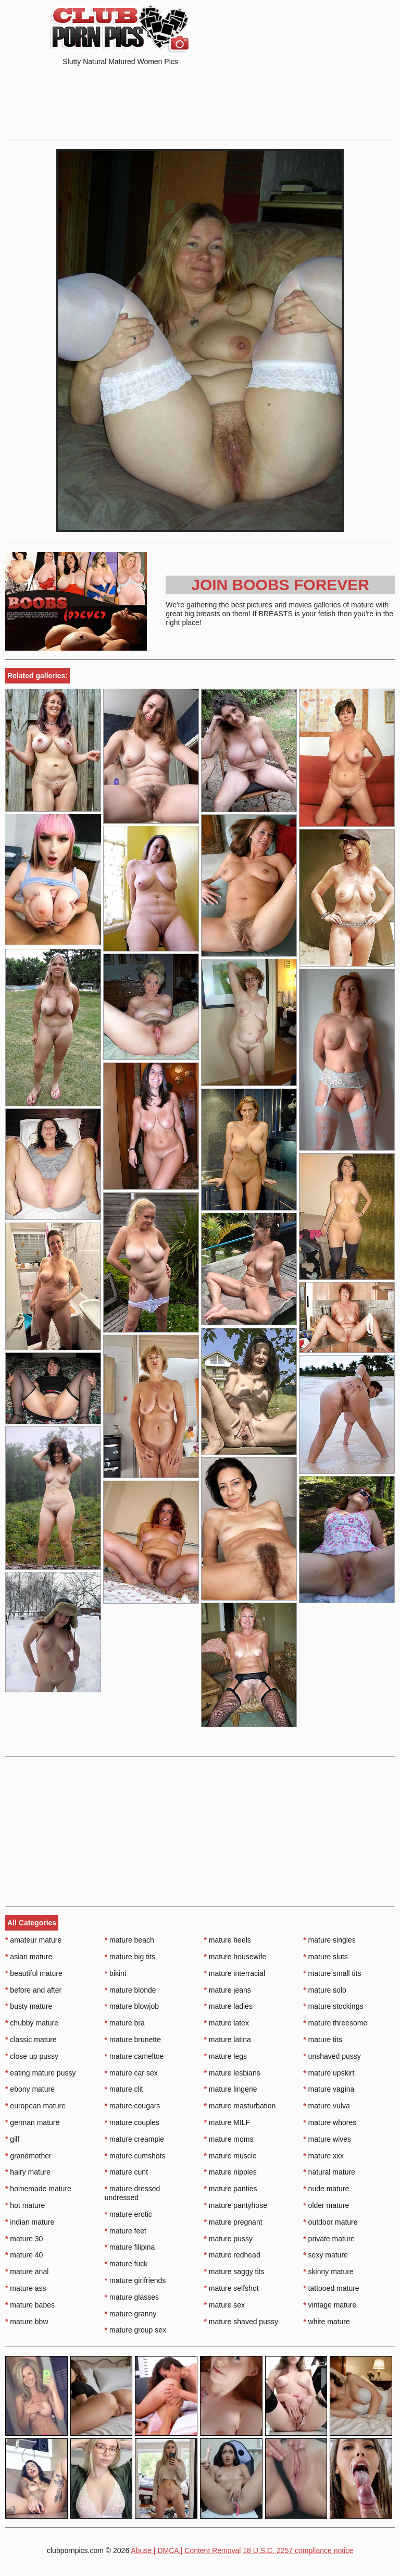 The image size is (400, 2576). What do you see at coordinates (326, 2106) in the screenshot?
I see `mature vulva` at bounding box center [326, 2106].